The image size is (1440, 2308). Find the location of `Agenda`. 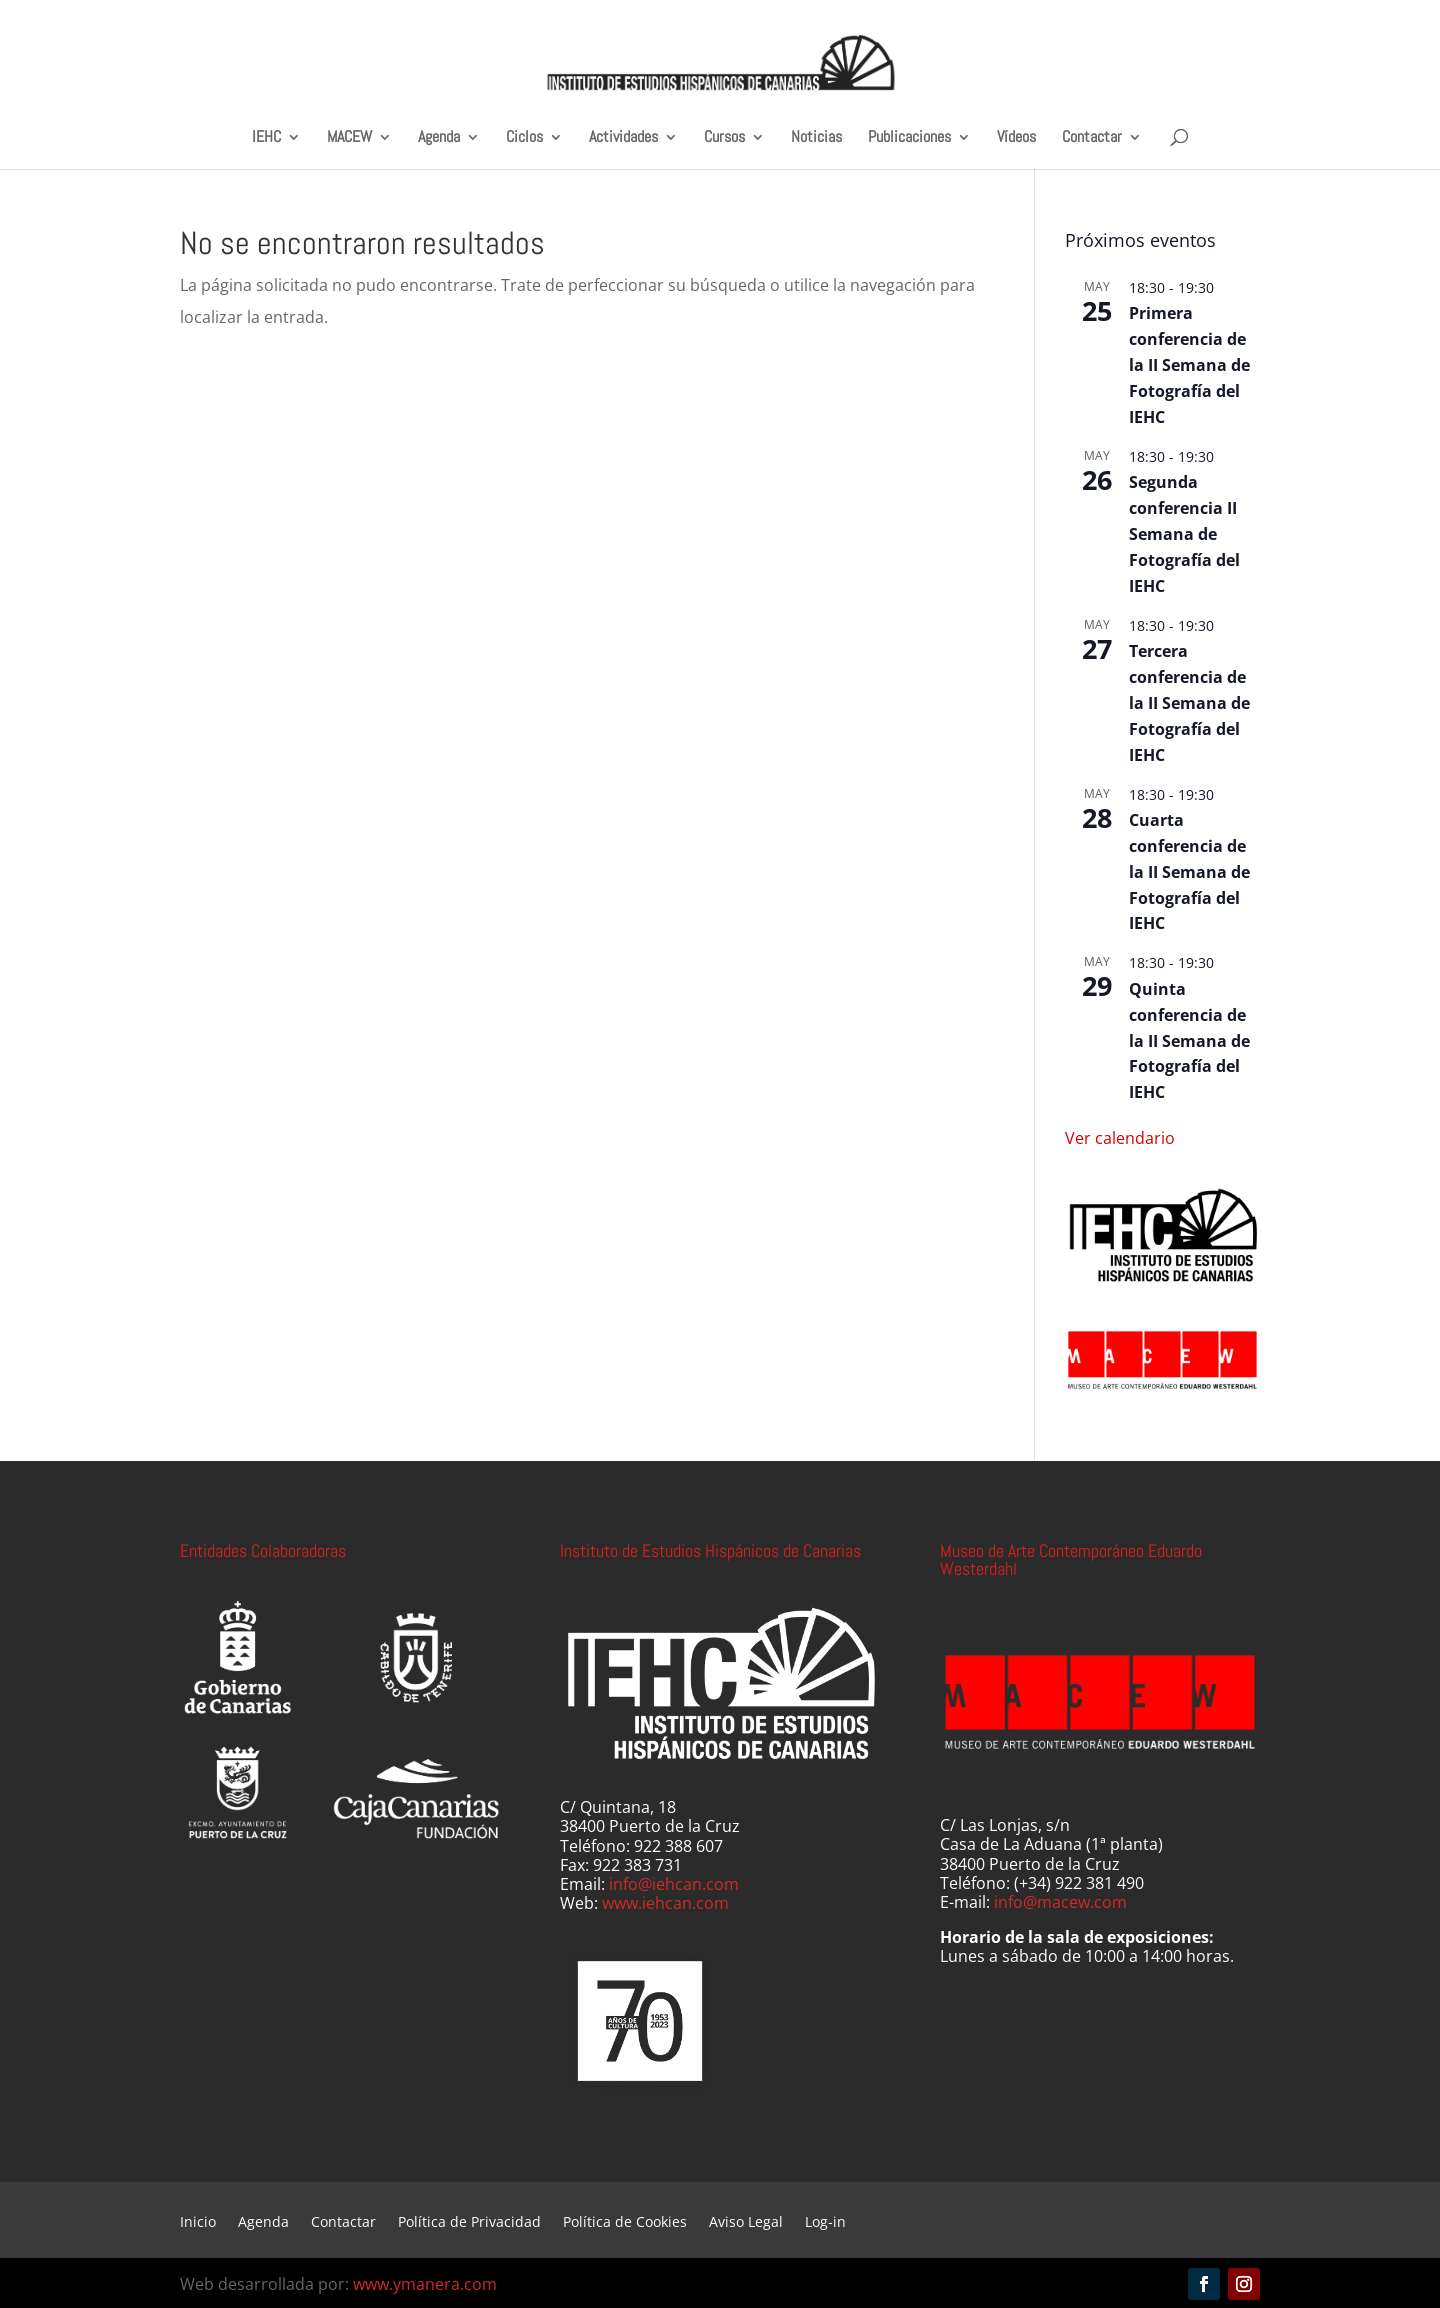

Agenda is located at coordinates (439, 137).